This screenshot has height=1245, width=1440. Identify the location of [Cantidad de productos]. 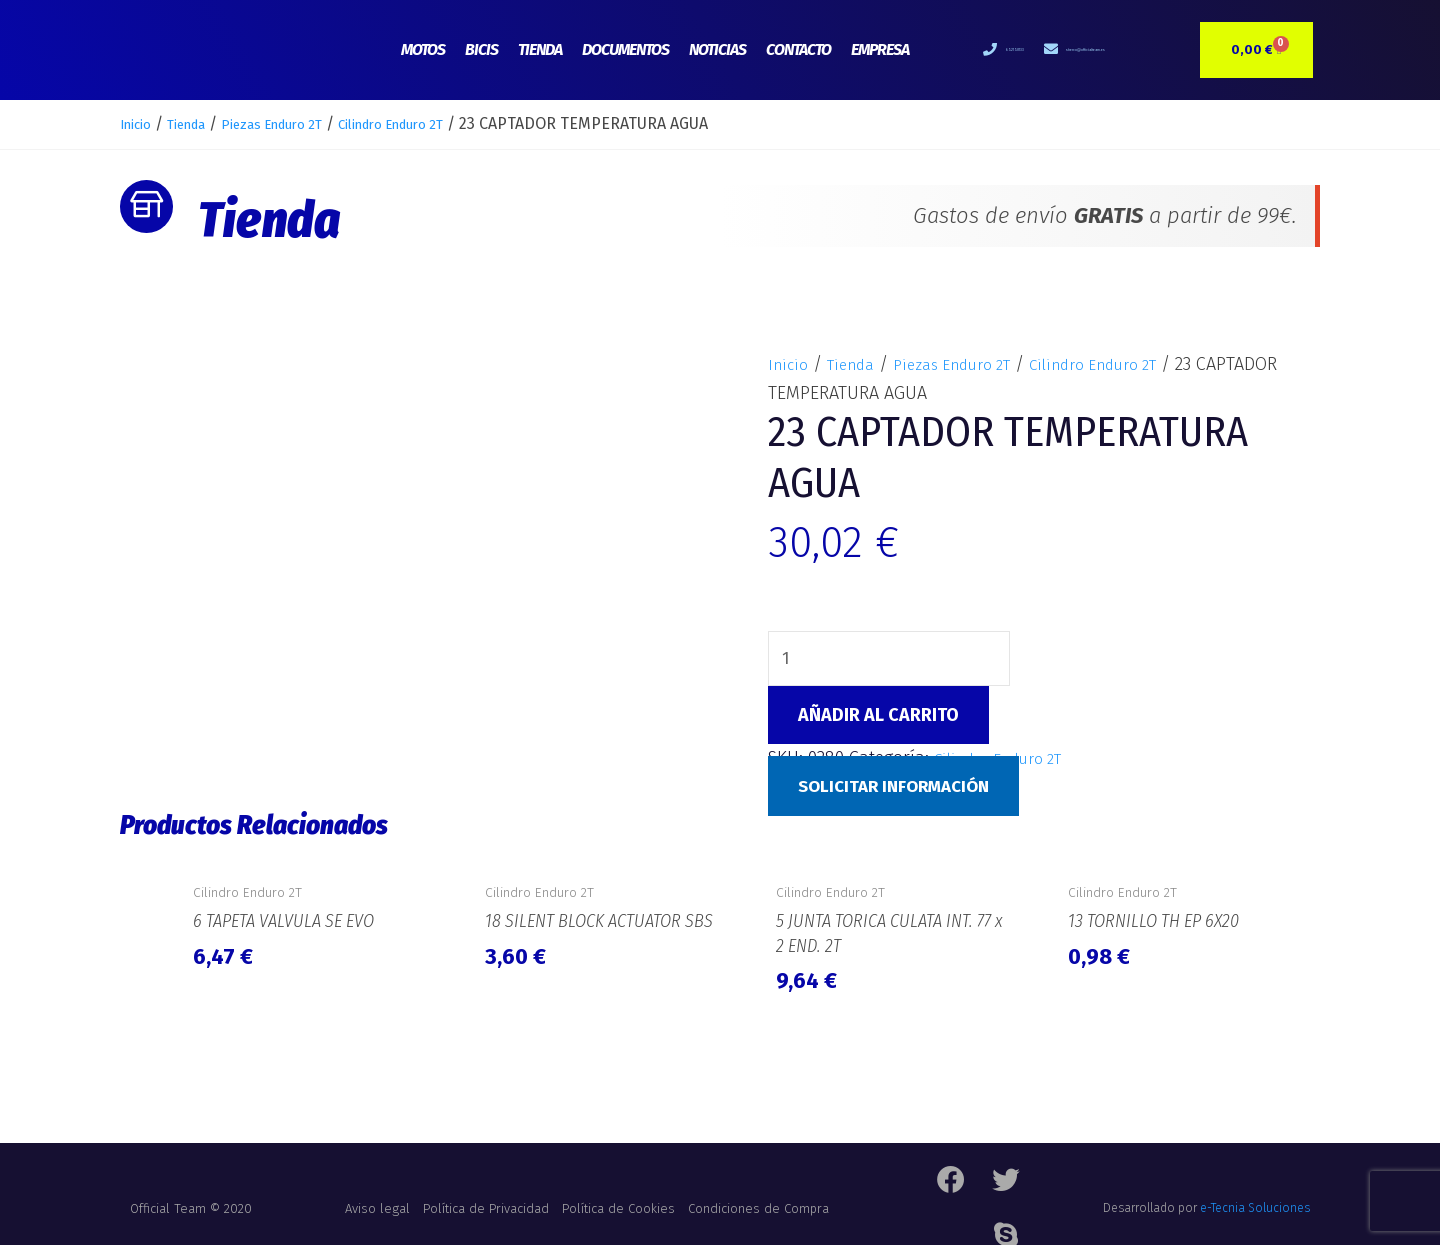
(897, 660).